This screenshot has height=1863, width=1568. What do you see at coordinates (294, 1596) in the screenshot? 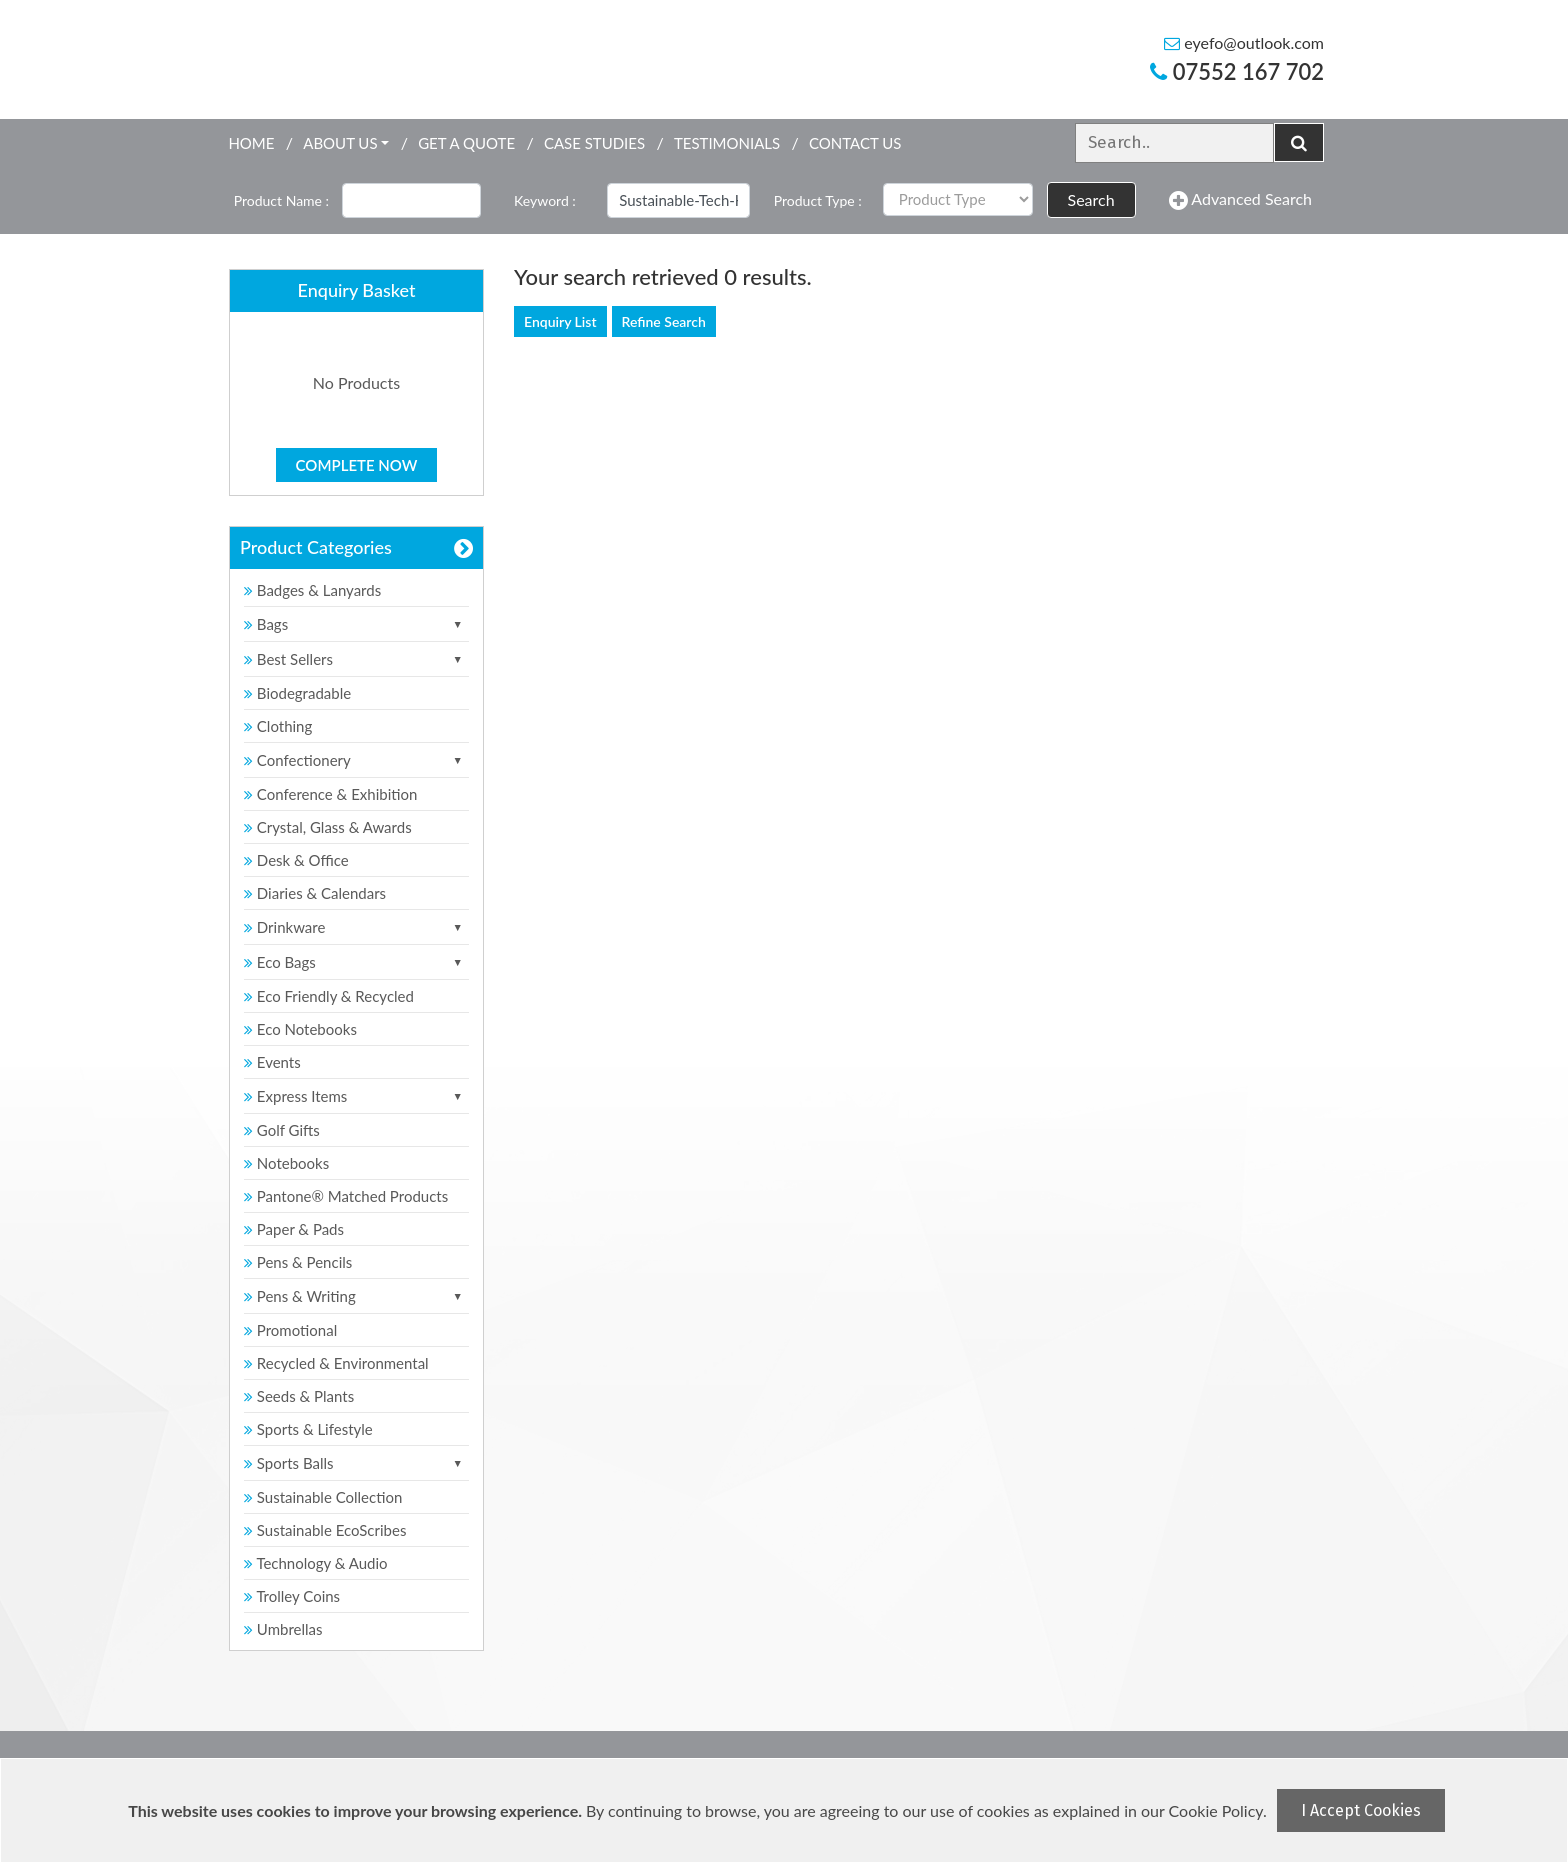
I see `Trolley Coins` at bounding box center [294, 1596].